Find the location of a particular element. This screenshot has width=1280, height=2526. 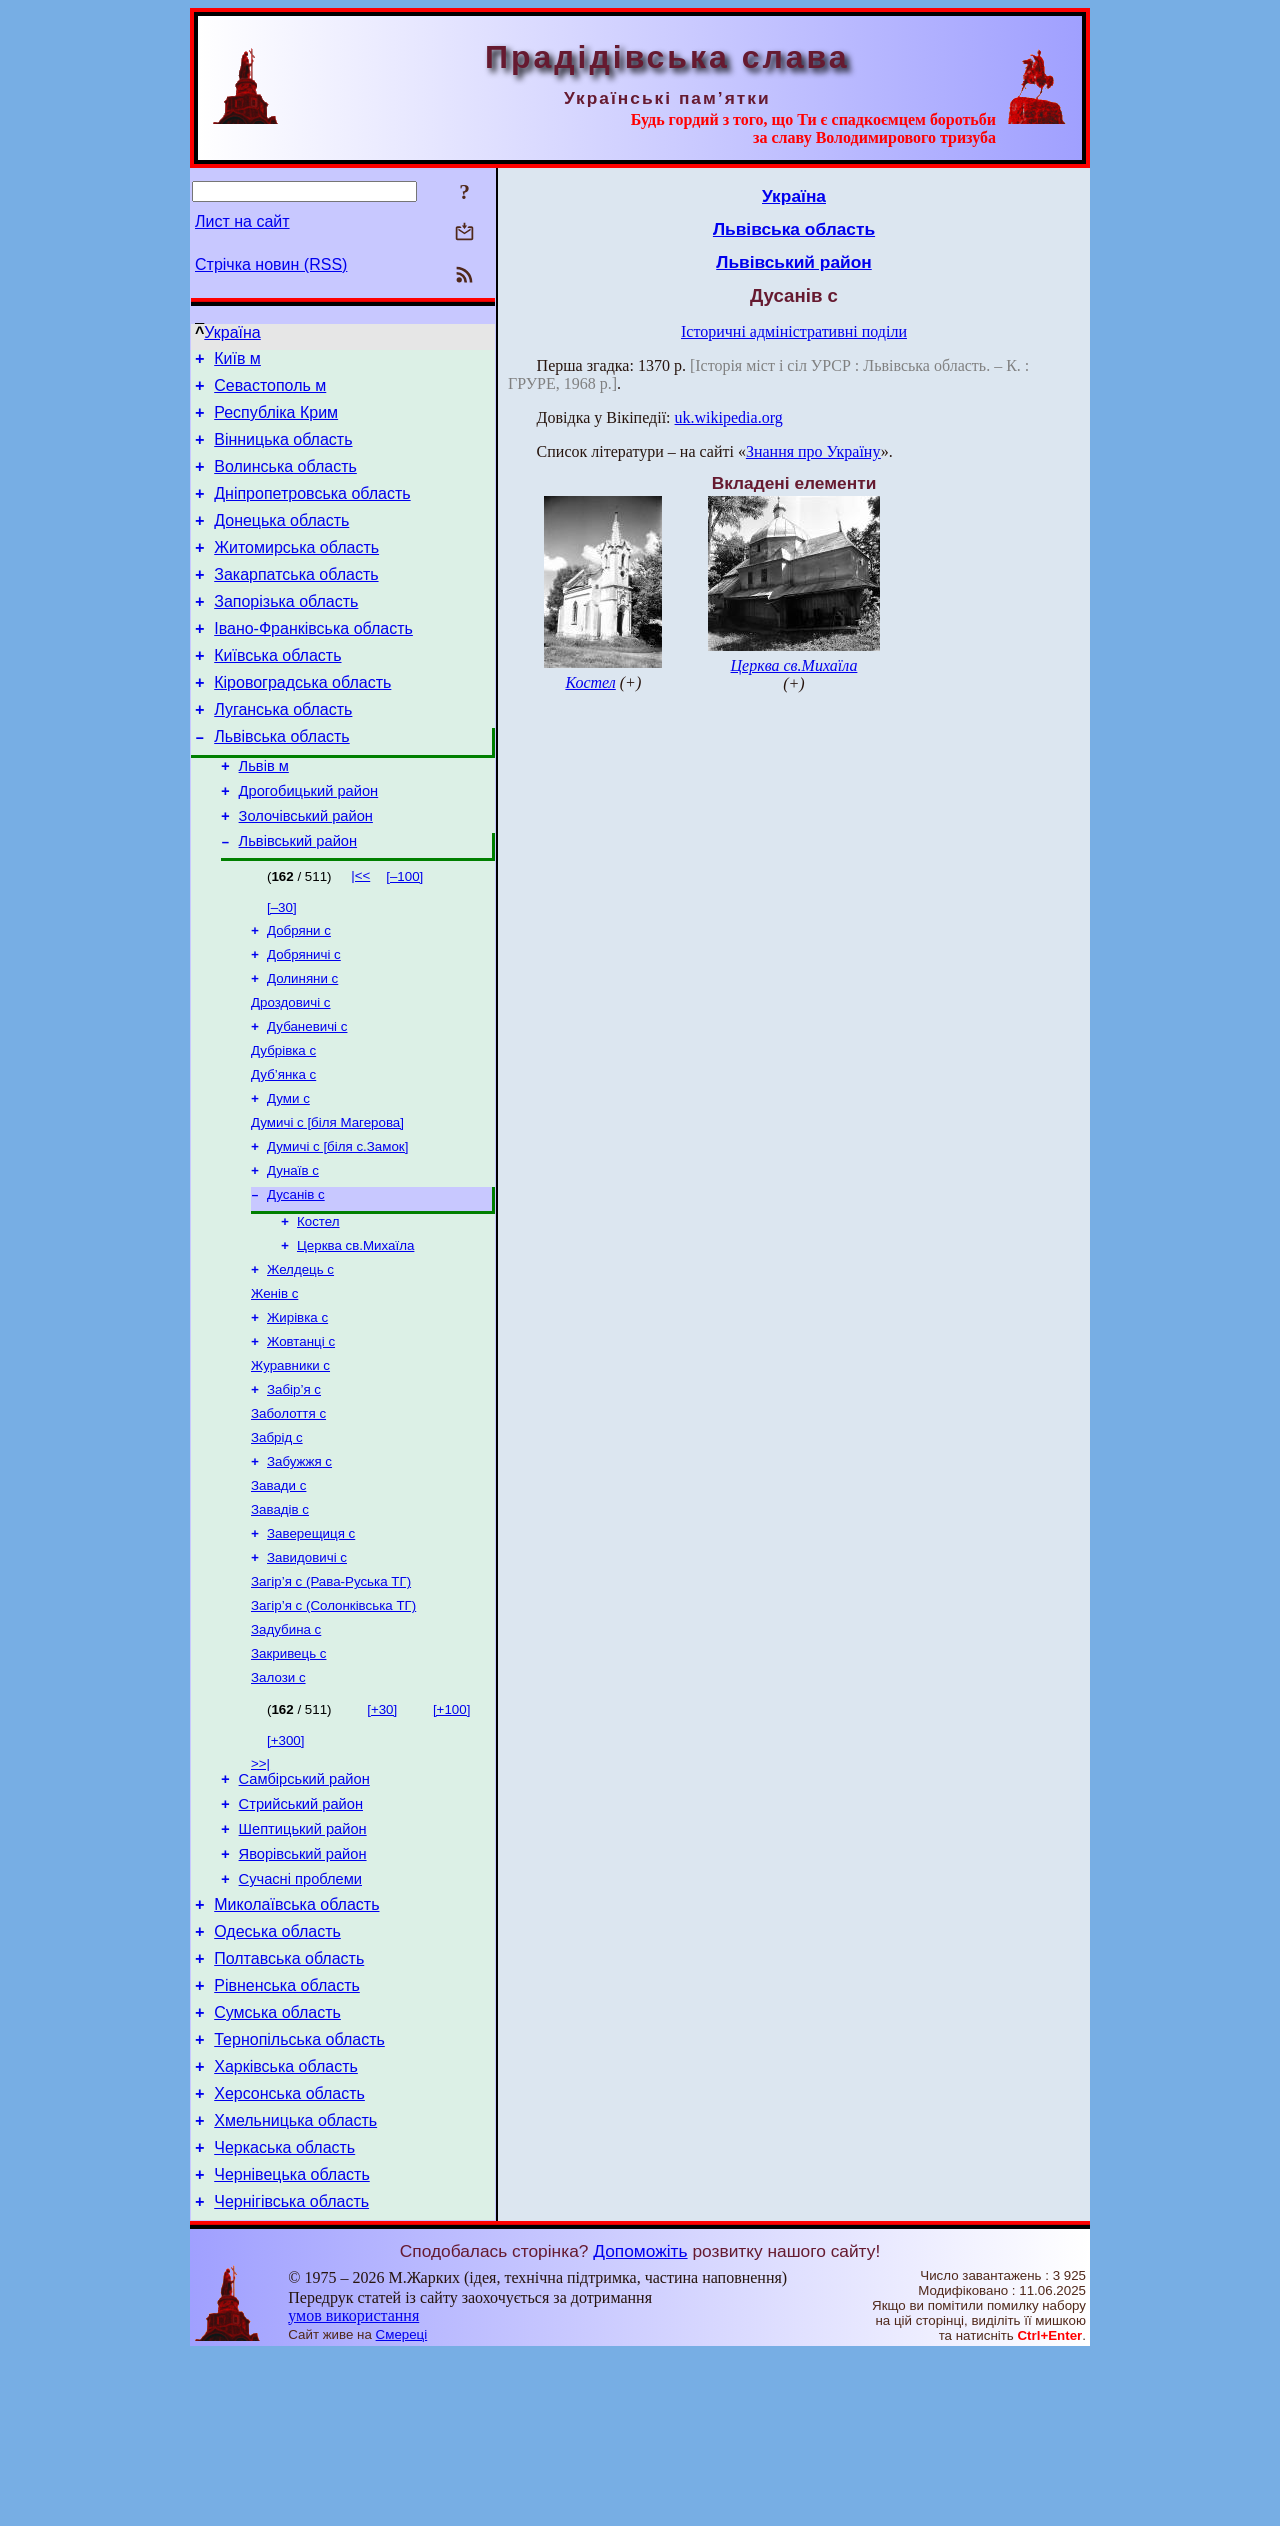

Львів м is located at coordinates (264, 814).